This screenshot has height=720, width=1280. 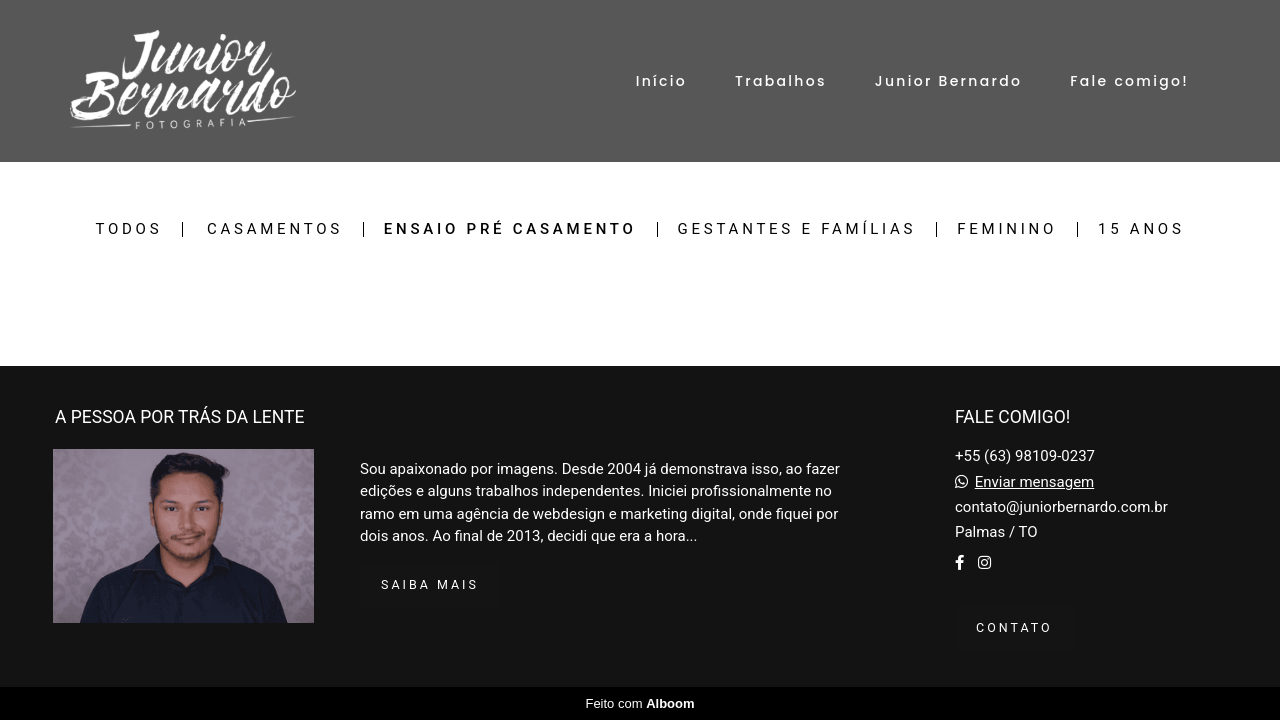 What do you see at coordinates (275, 229) in the screenshot?
I see `Casamentos` at bounding box center [275, 229].